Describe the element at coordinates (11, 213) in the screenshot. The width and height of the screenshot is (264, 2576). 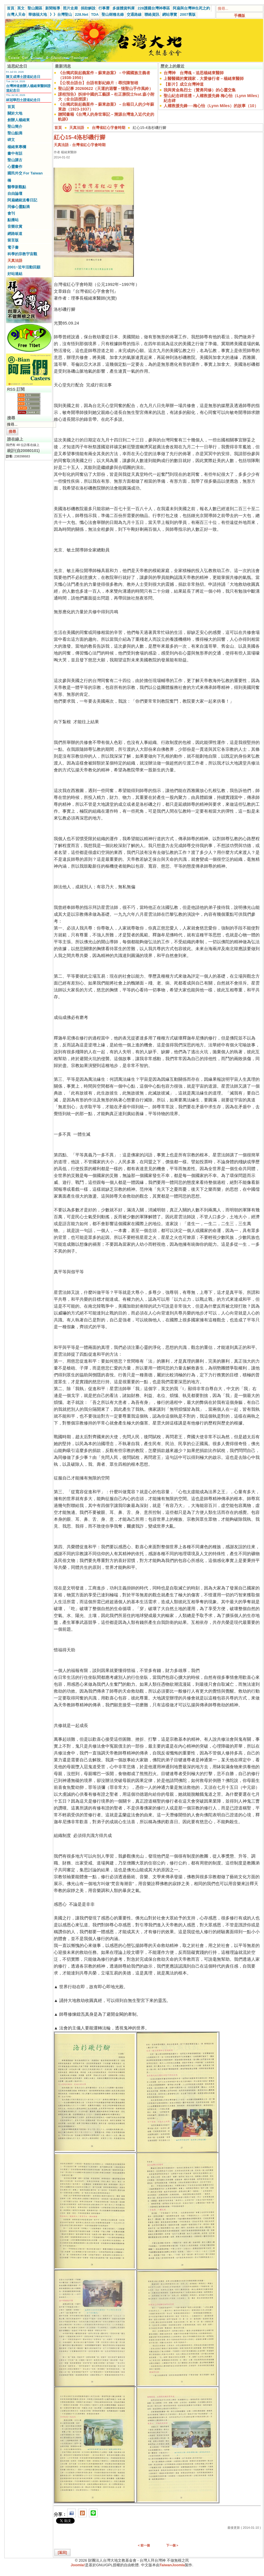
I see `會刊` at that location.